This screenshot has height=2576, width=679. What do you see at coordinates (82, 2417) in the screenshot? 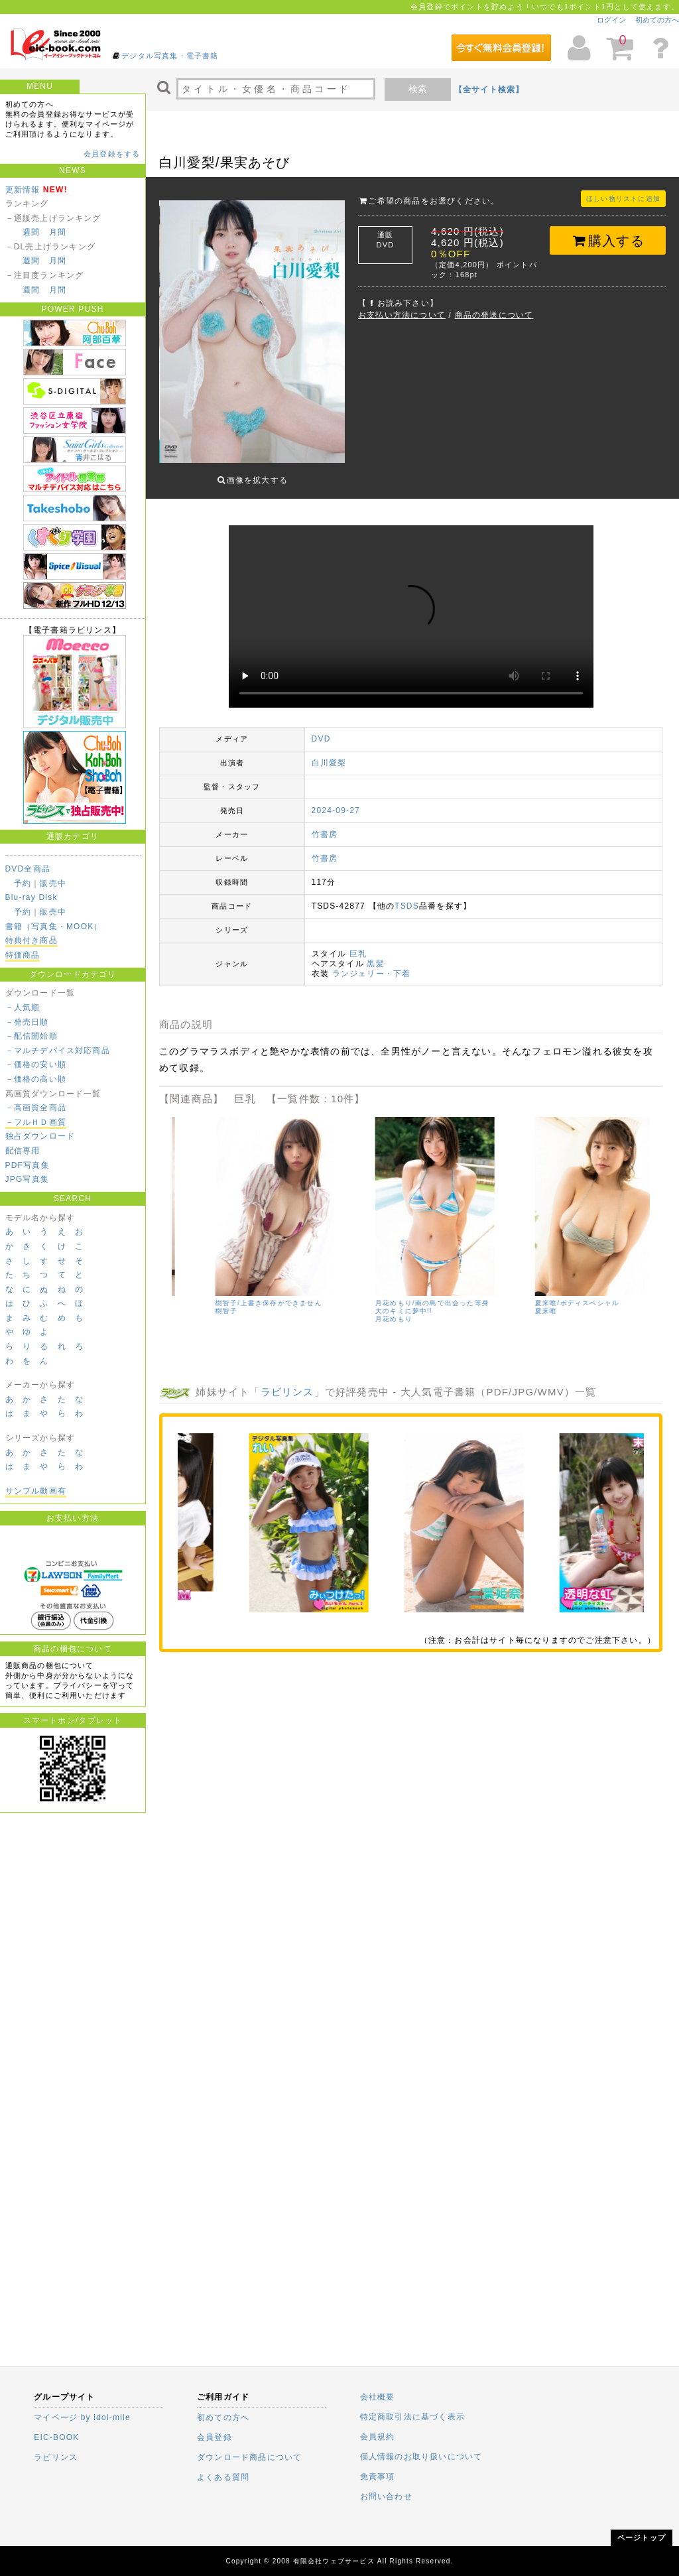
I see `マイページ by idol-mile` at bounding box center [82, 2417].